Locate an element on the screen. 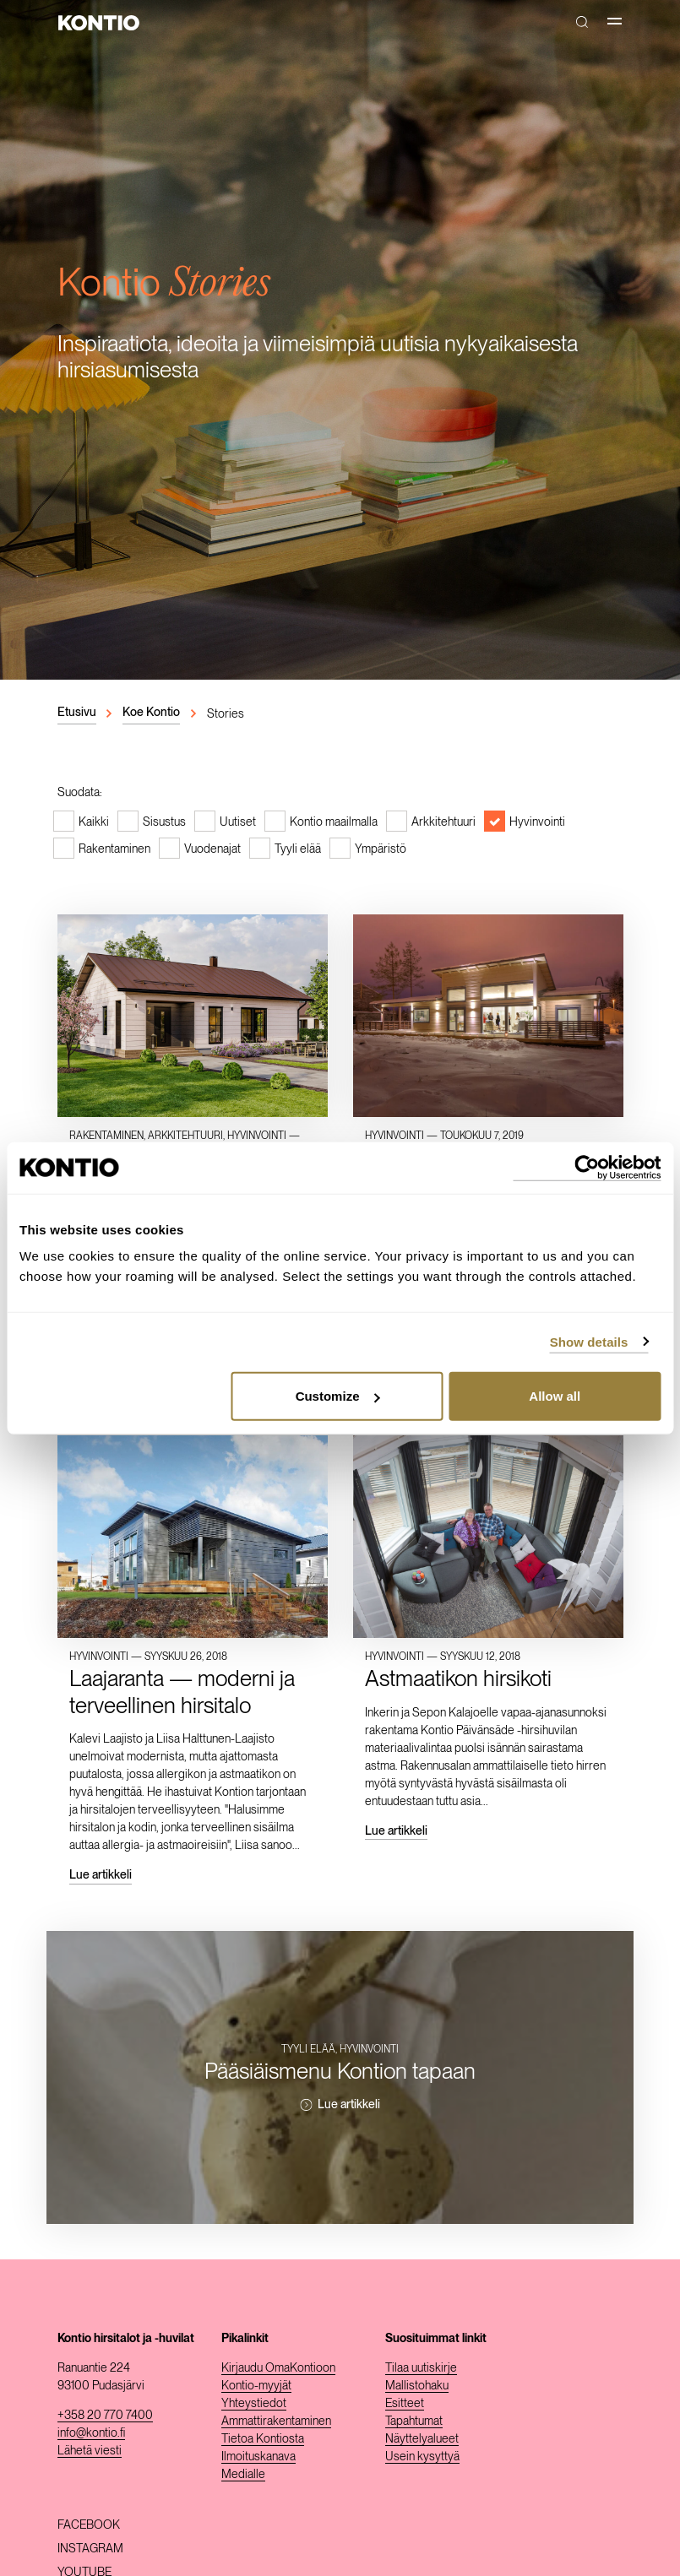  Customize is located at coordinates (338, 1396).